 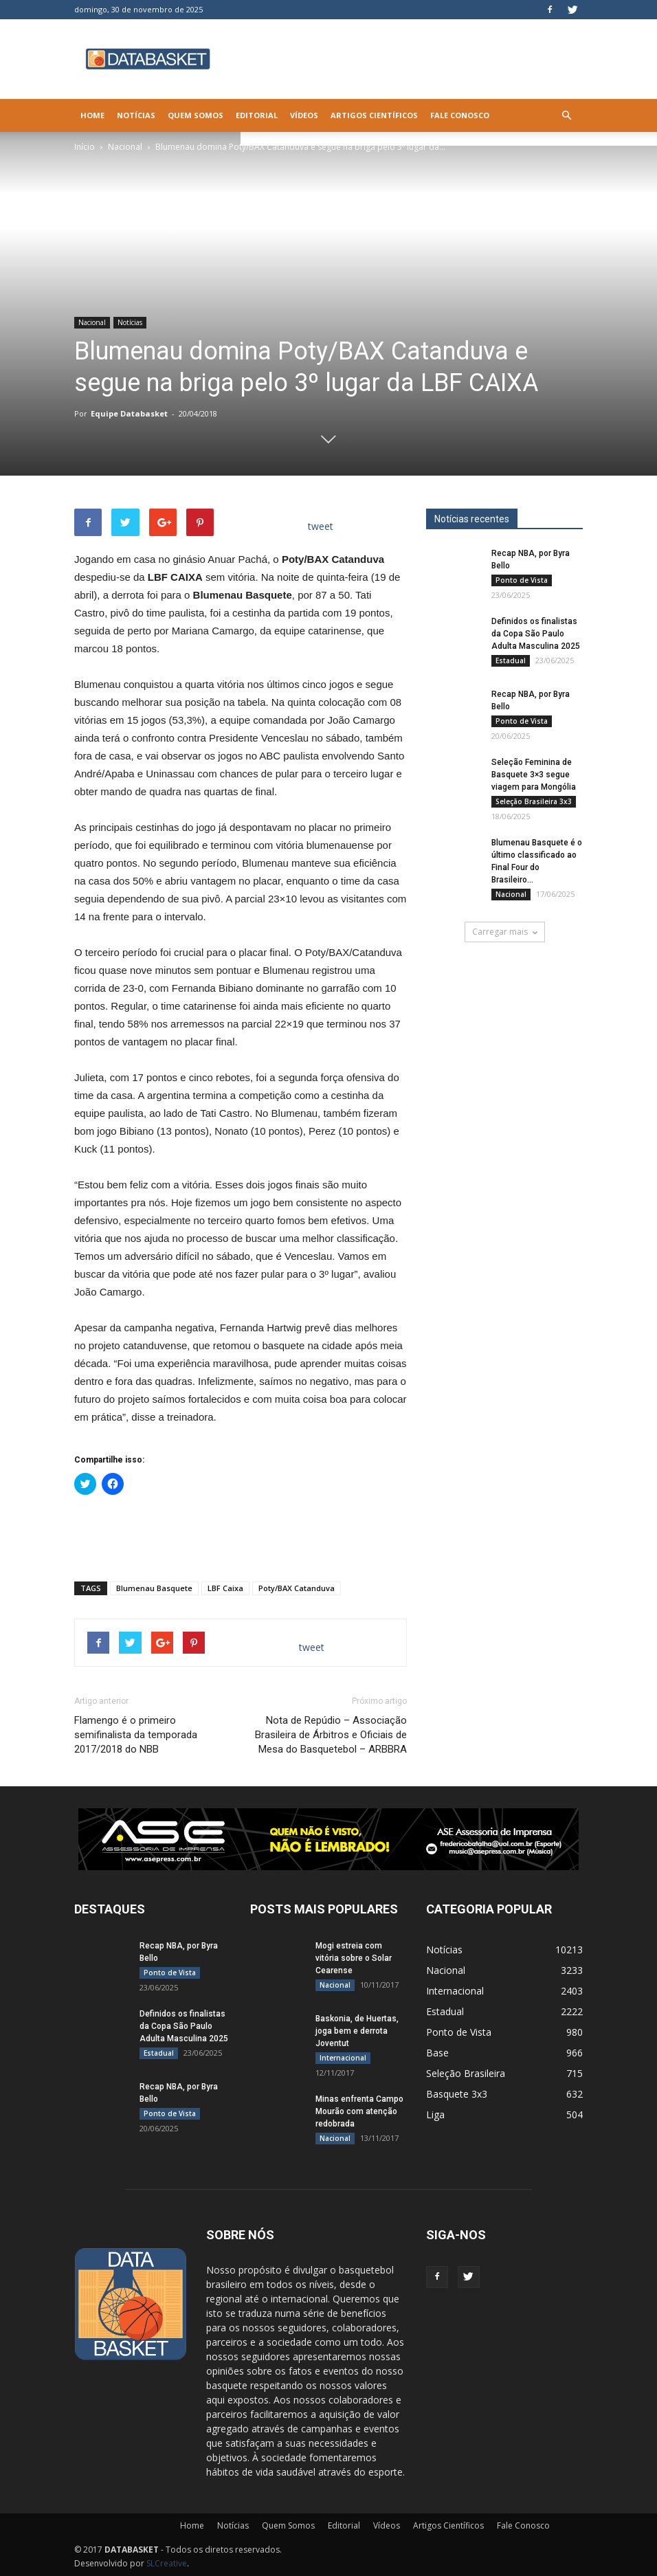 I want to click on Definidos os finalistas da Copa São Paulo Adulta Masculina 2025, so click(x=535, y=634).